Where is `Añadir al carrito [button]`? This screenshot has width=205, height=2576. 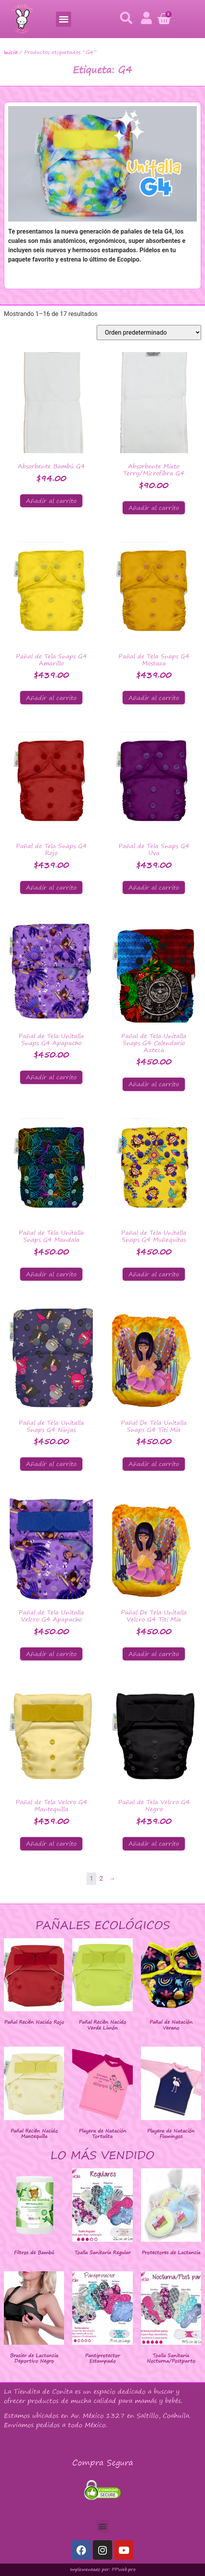
Añadir al carrito [button] is located at coordinates (51, 501).